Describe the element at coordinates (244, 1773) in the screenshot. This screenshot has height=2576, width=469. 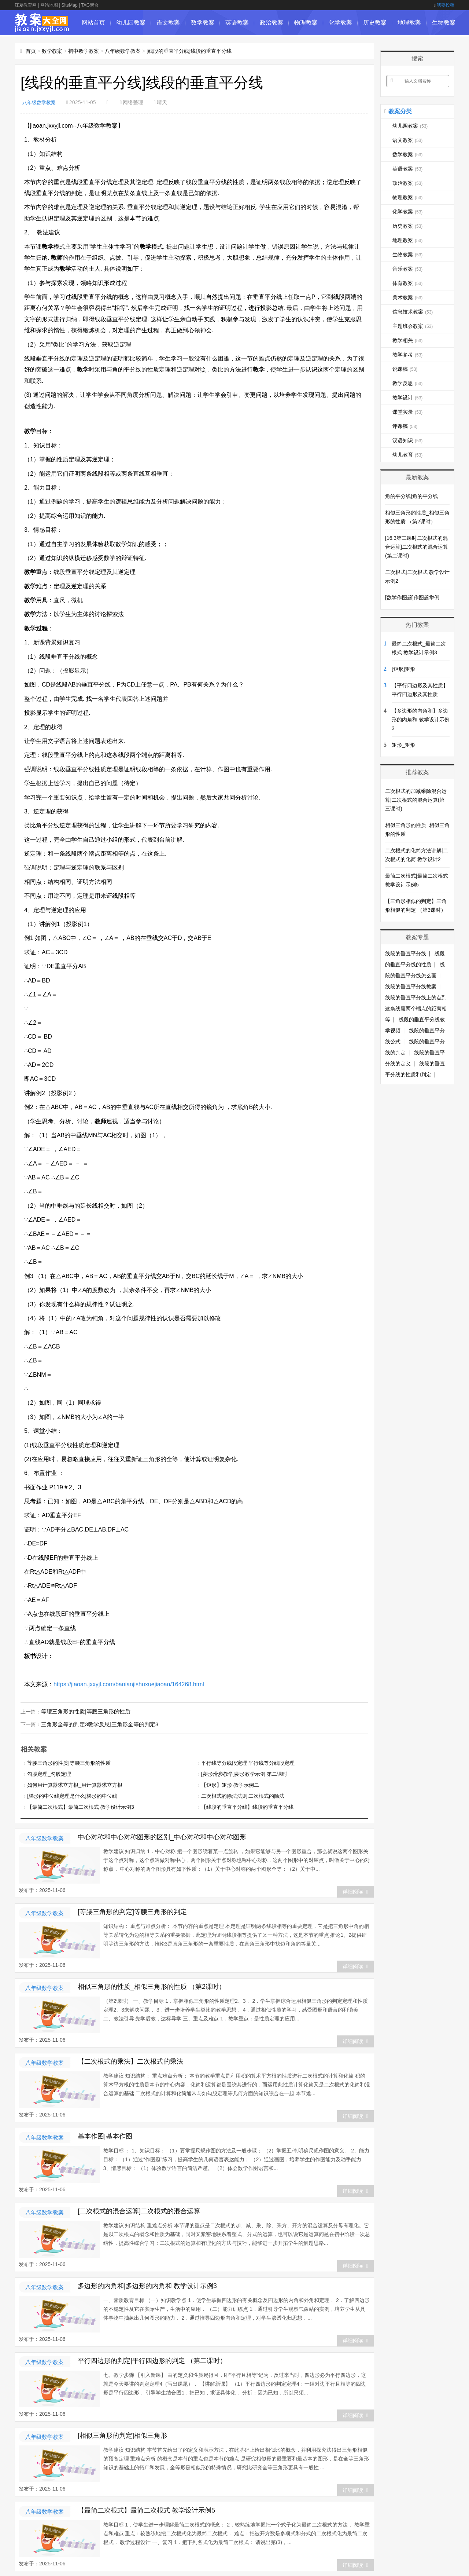
I see `[菱形滑步教学]菱形教学示例 第二课时` at that location.